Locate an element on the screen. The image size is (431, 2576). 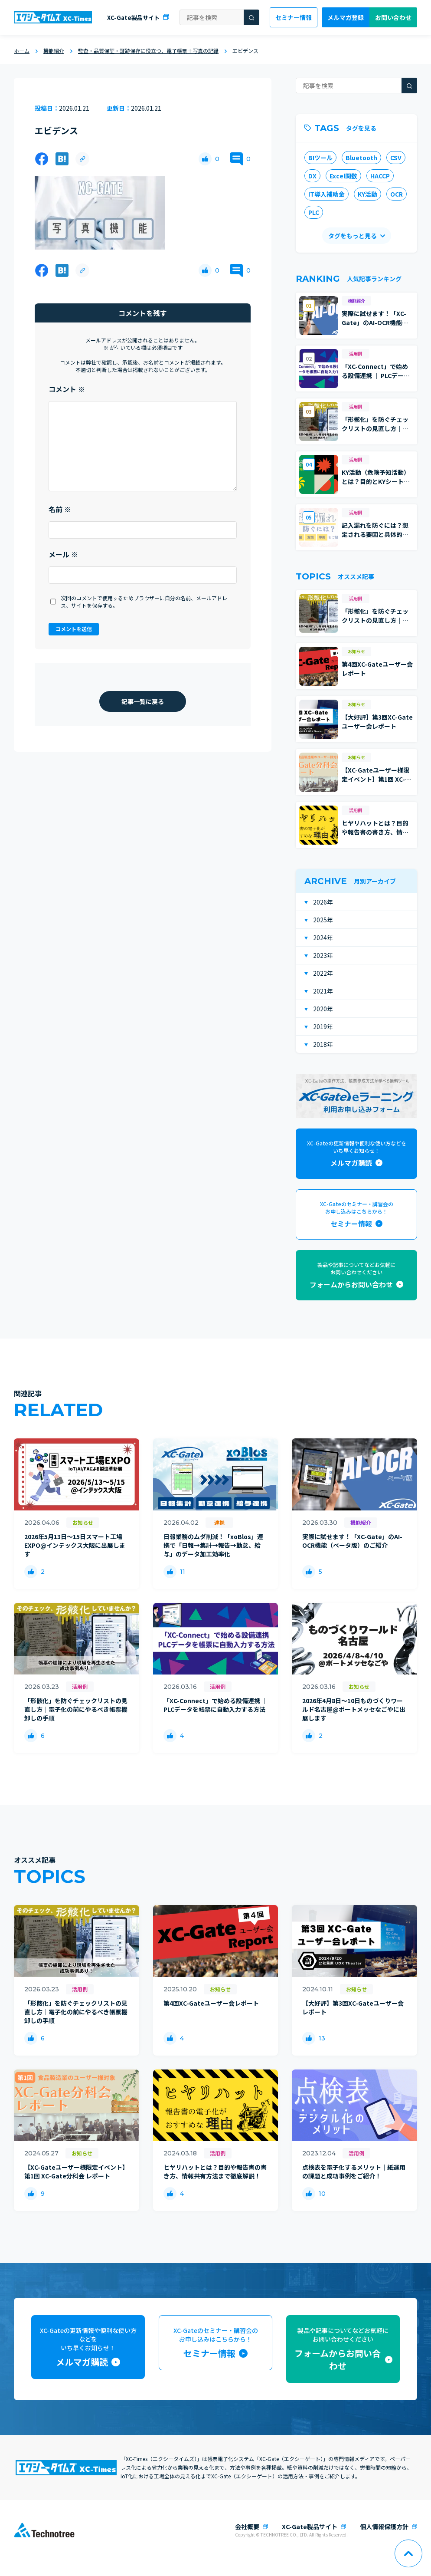
CSV is located at coordinates (396, 157).